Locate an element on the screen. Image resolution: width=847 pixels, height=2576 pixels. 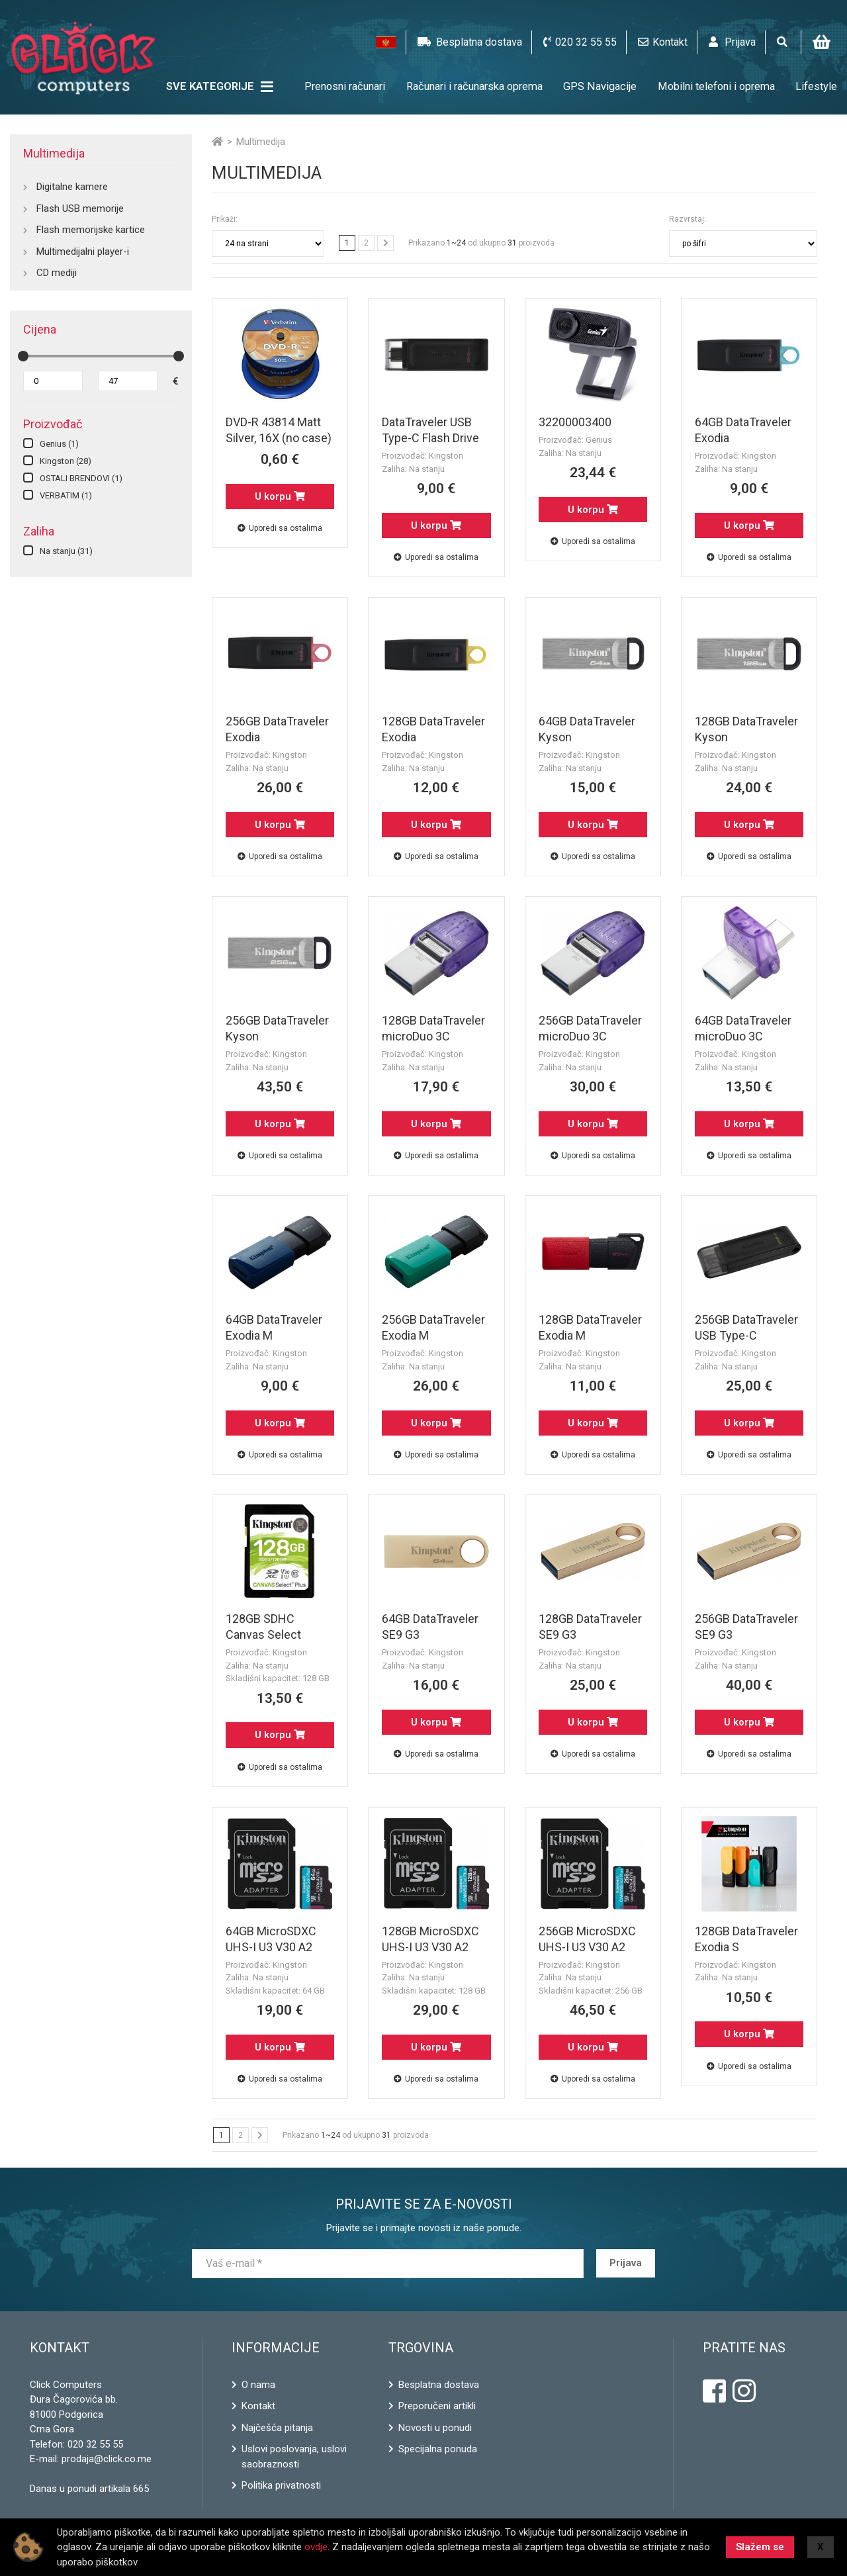
[button] is located at coordinates (385, 42).